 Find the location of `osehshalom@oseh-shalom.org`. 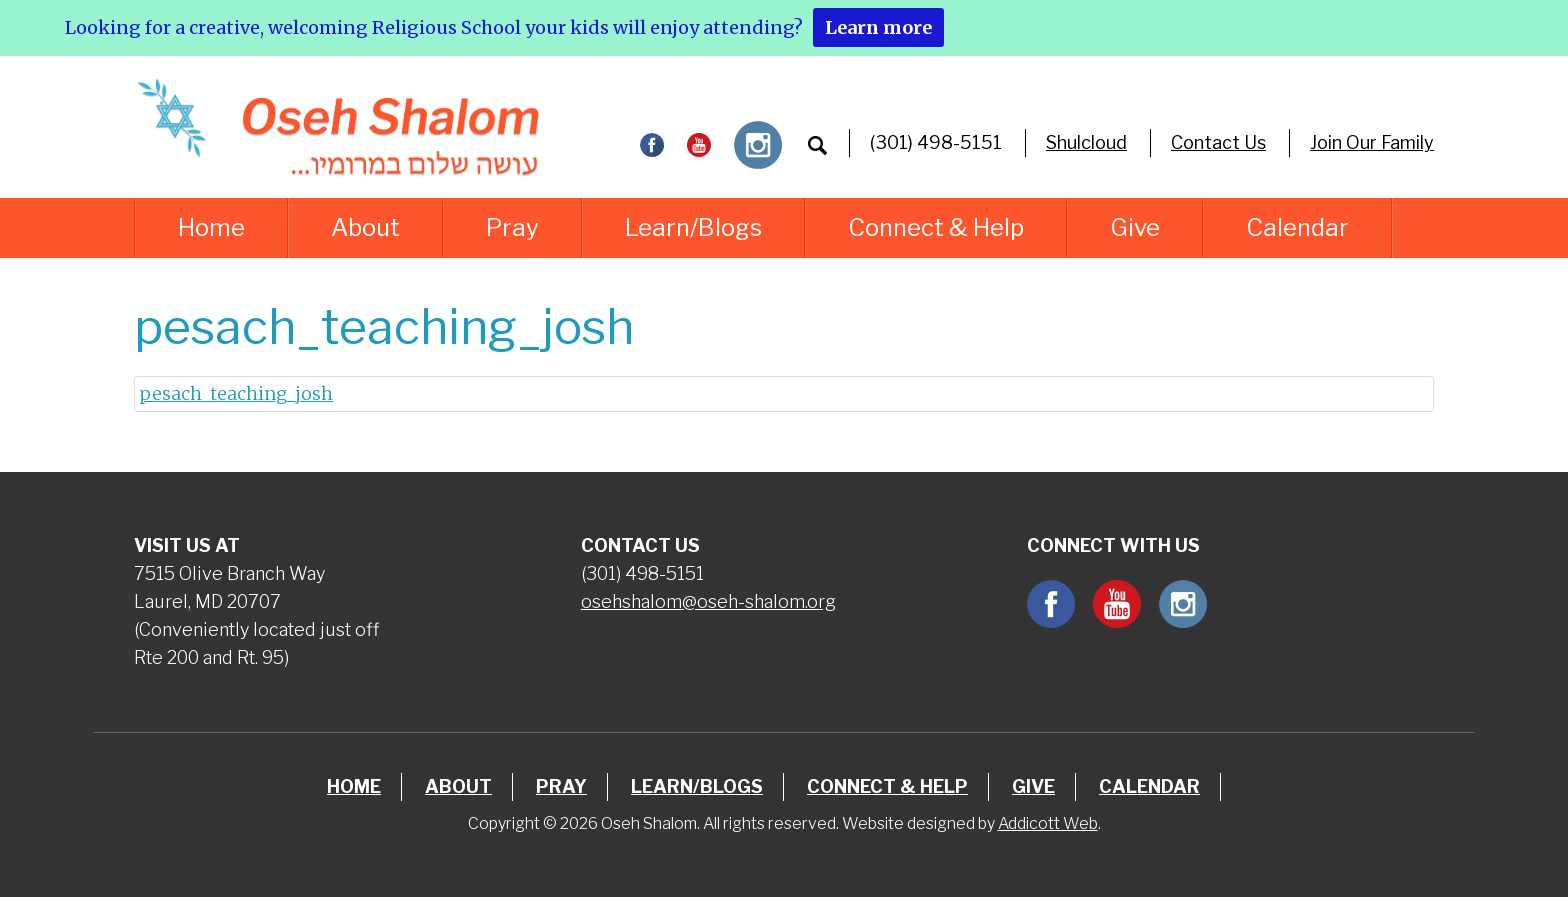

osehshalom@oseh-shalom.org is located at coordinates (708, 601).